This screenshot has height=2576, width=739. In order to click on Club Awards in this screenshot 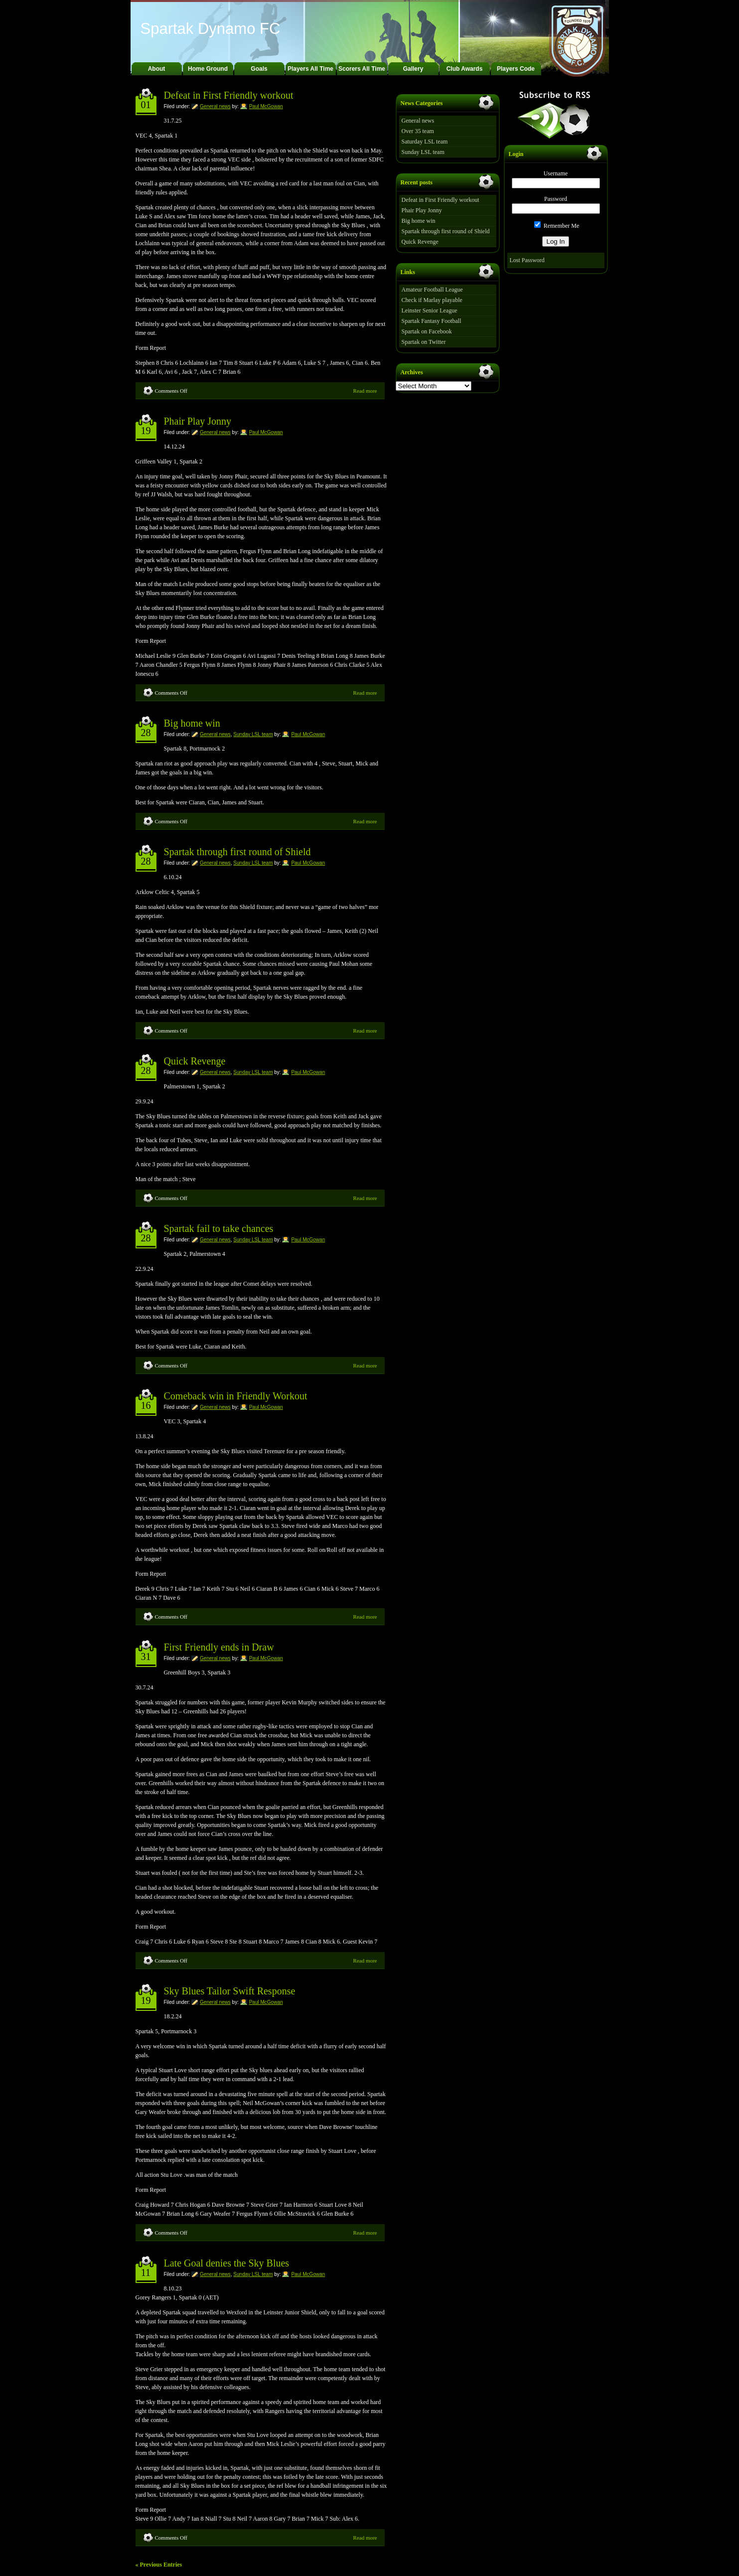, I will do `click(464, 68)`.